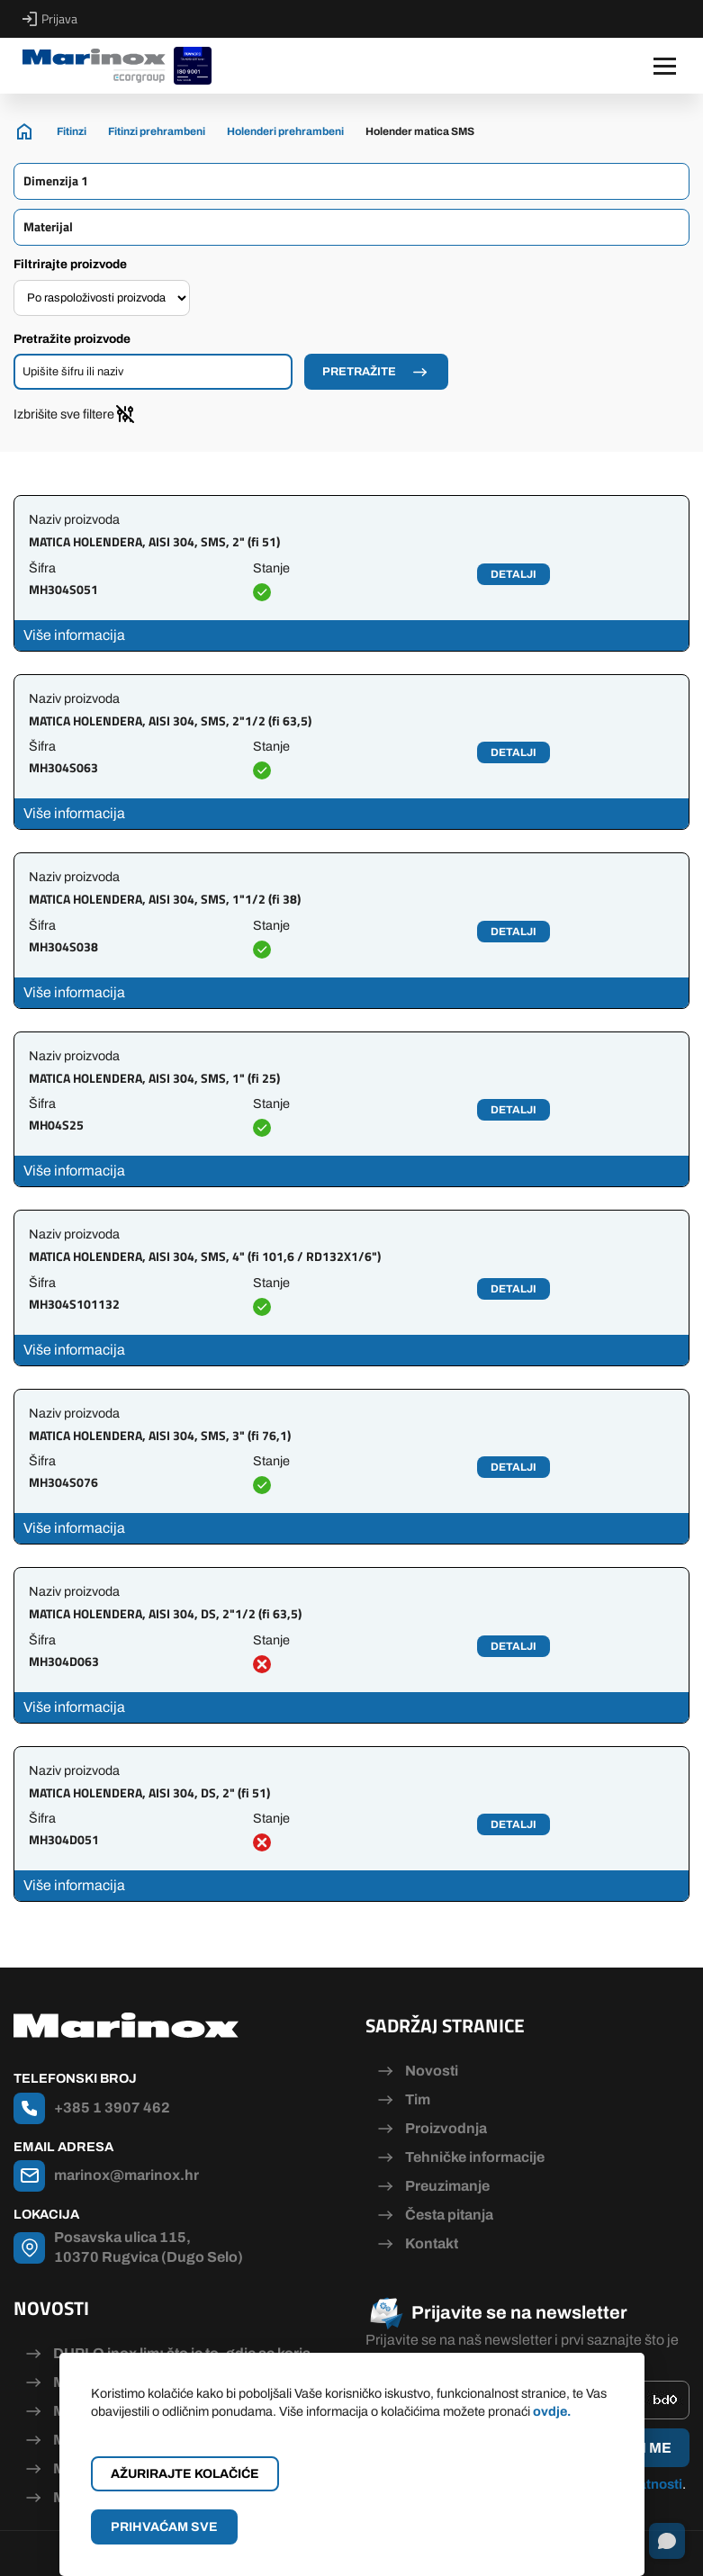 This screenshot has width=703, height=2576. What do you see at coordinates (148, 2247) in the screenshot?
I see `Posavska ulica 115, 10370 Rugvica (Dugo Selo)` at bounding box center [148, 2247].